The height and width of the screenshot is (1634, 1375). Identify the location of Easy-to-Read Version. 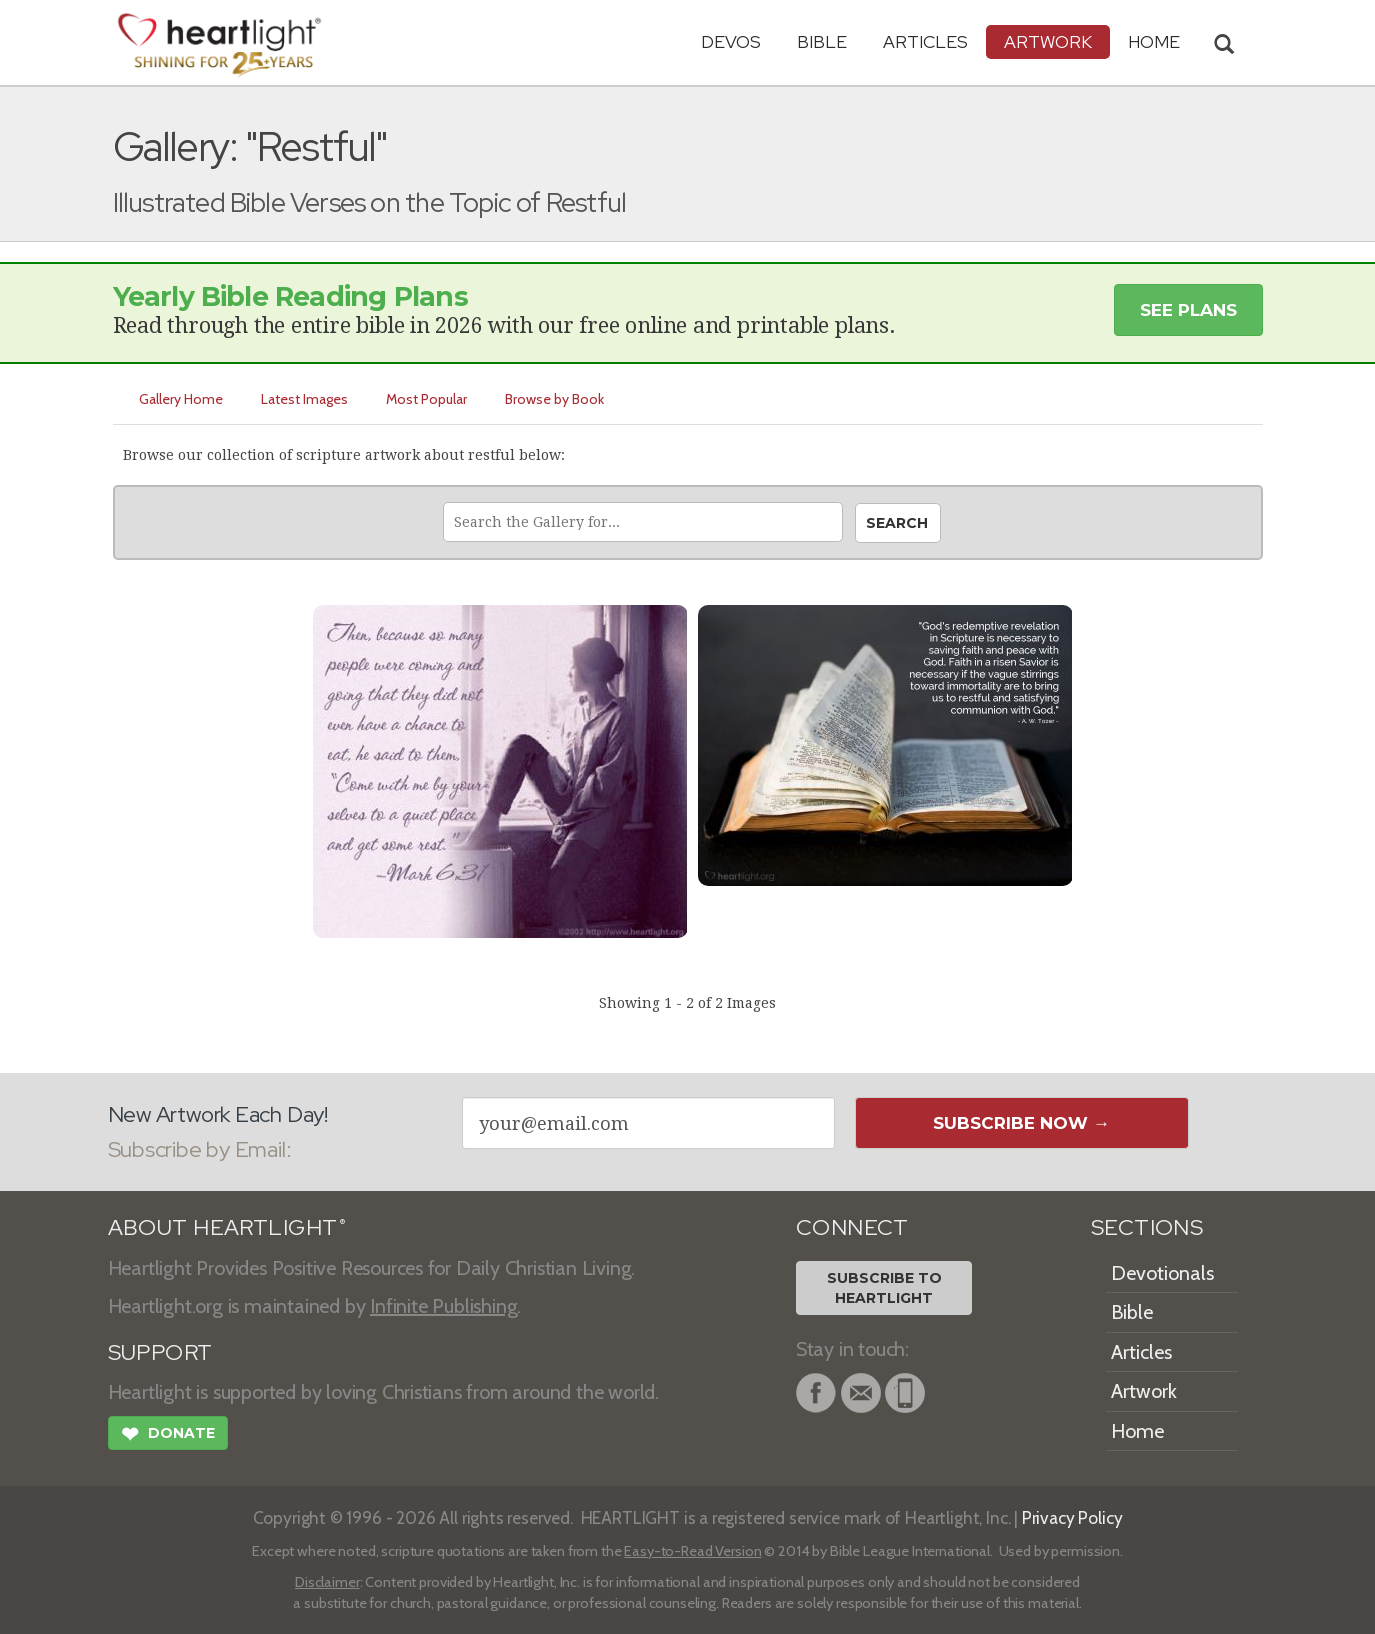
(692, 1551).